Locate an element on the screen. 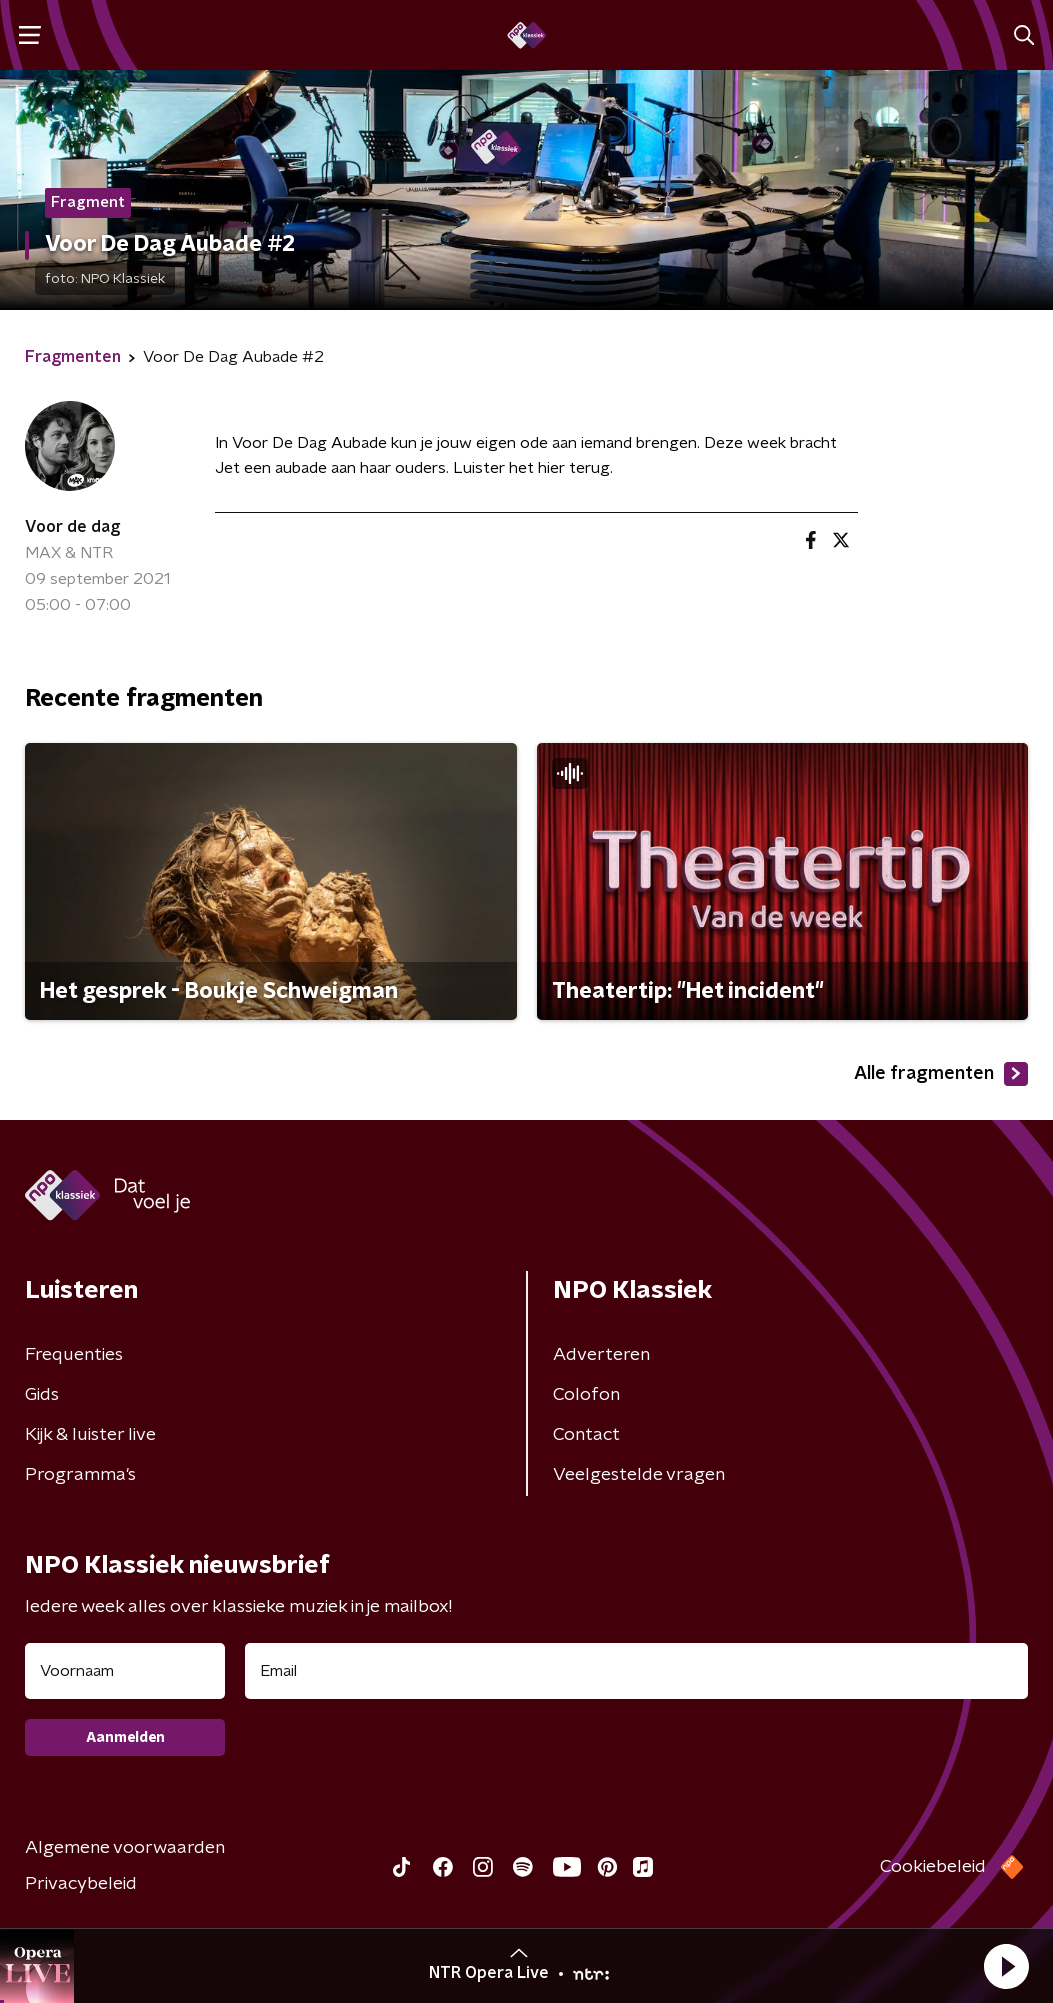 This screenshot has height=2003, width=1053. Cookiebeleid is located at coordinates (933, 1867).